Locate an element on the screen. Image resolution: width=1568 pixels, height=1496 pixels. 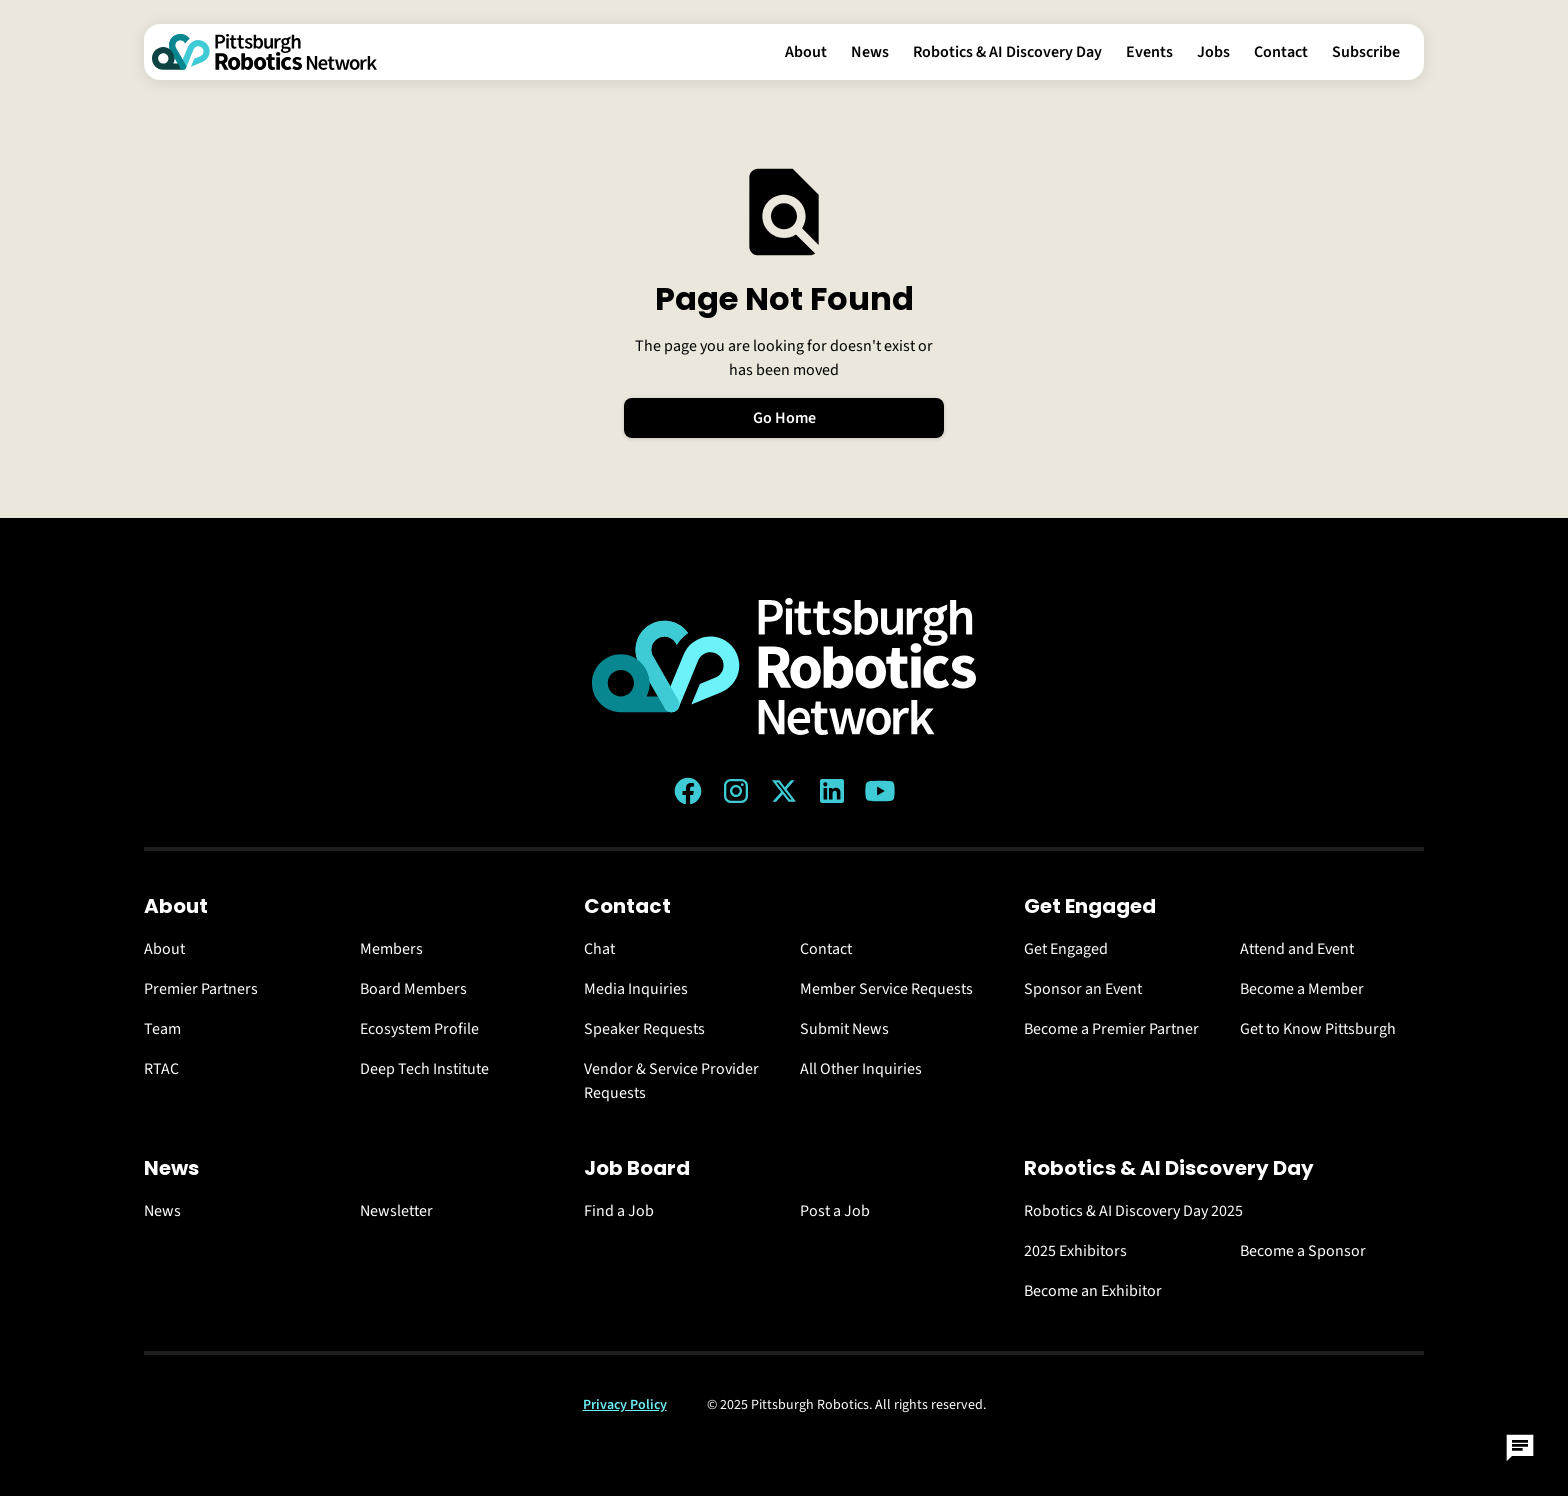
Media Inquiries is located at coordinates (636, 989).